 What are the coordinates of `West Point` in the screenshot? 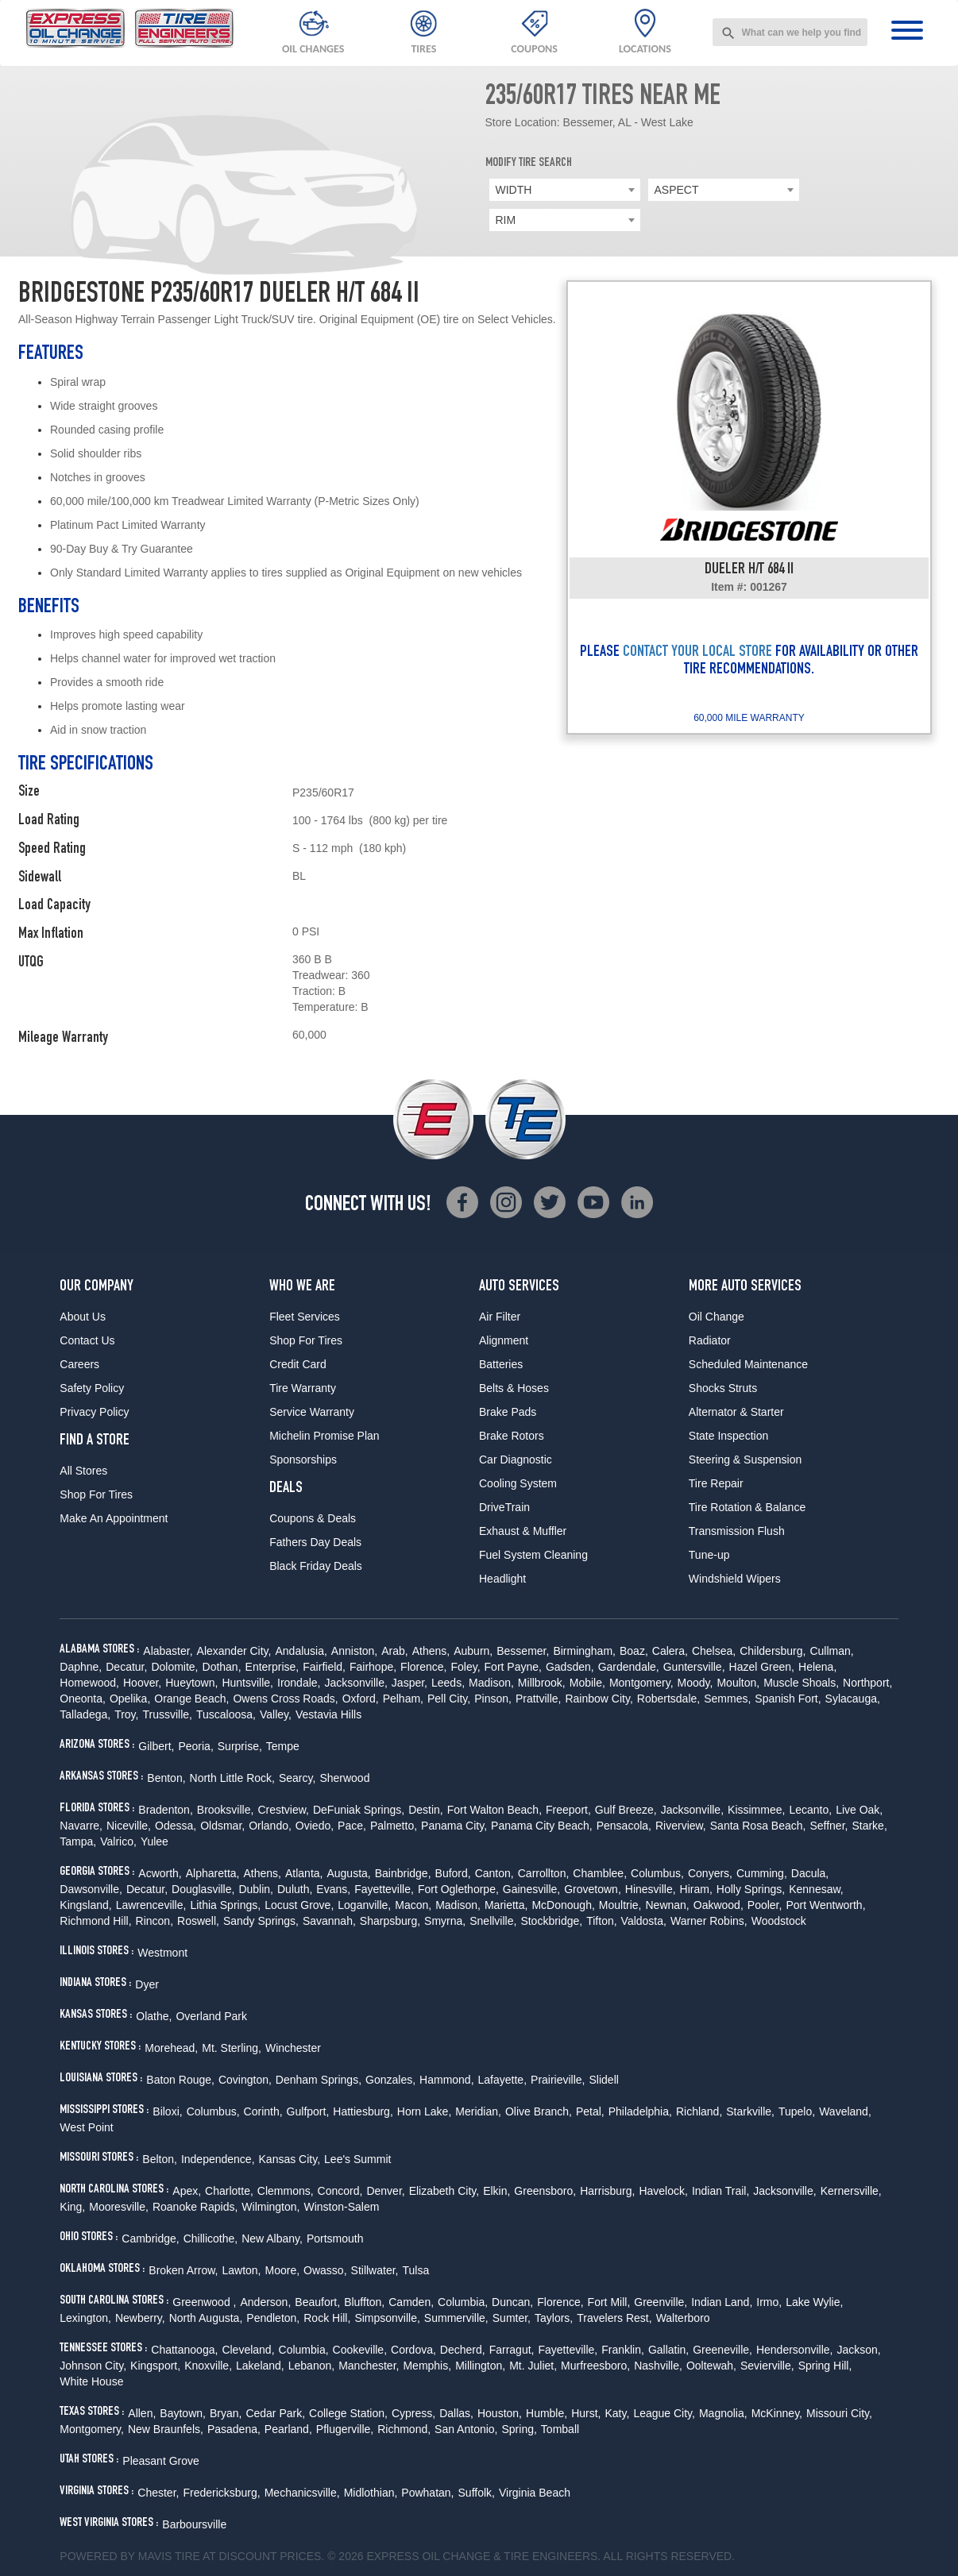 It's located at (86, 2127).